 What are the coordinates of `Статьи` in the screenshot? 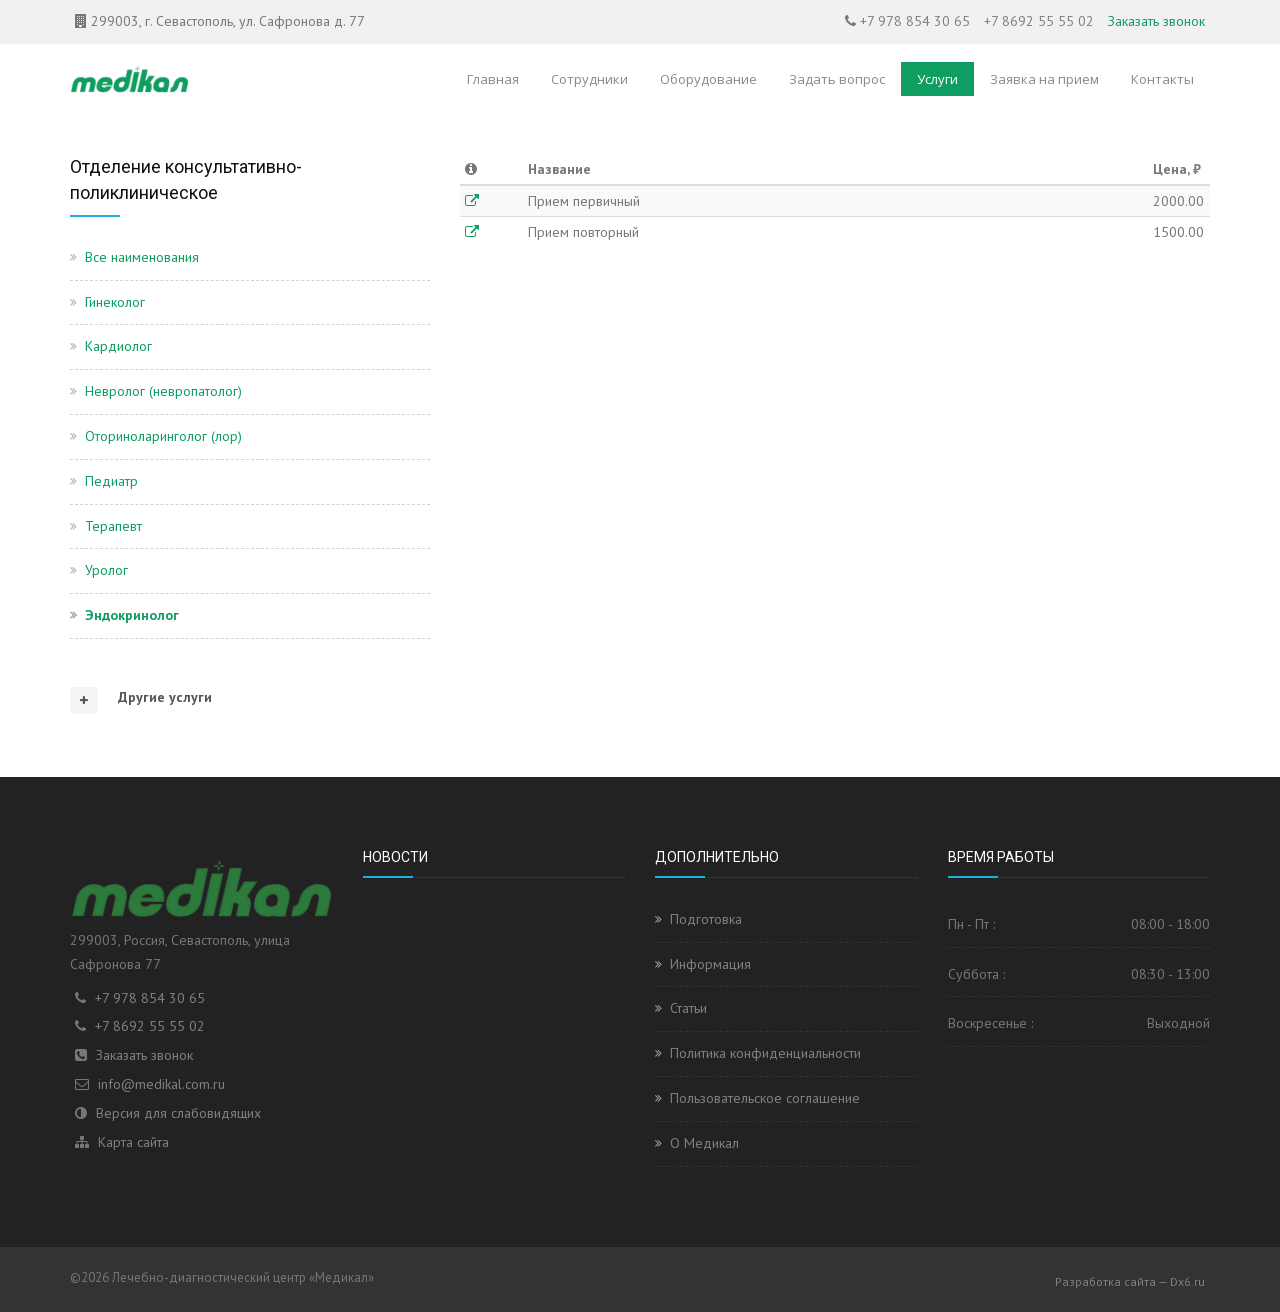 It's located at (688, 1008).